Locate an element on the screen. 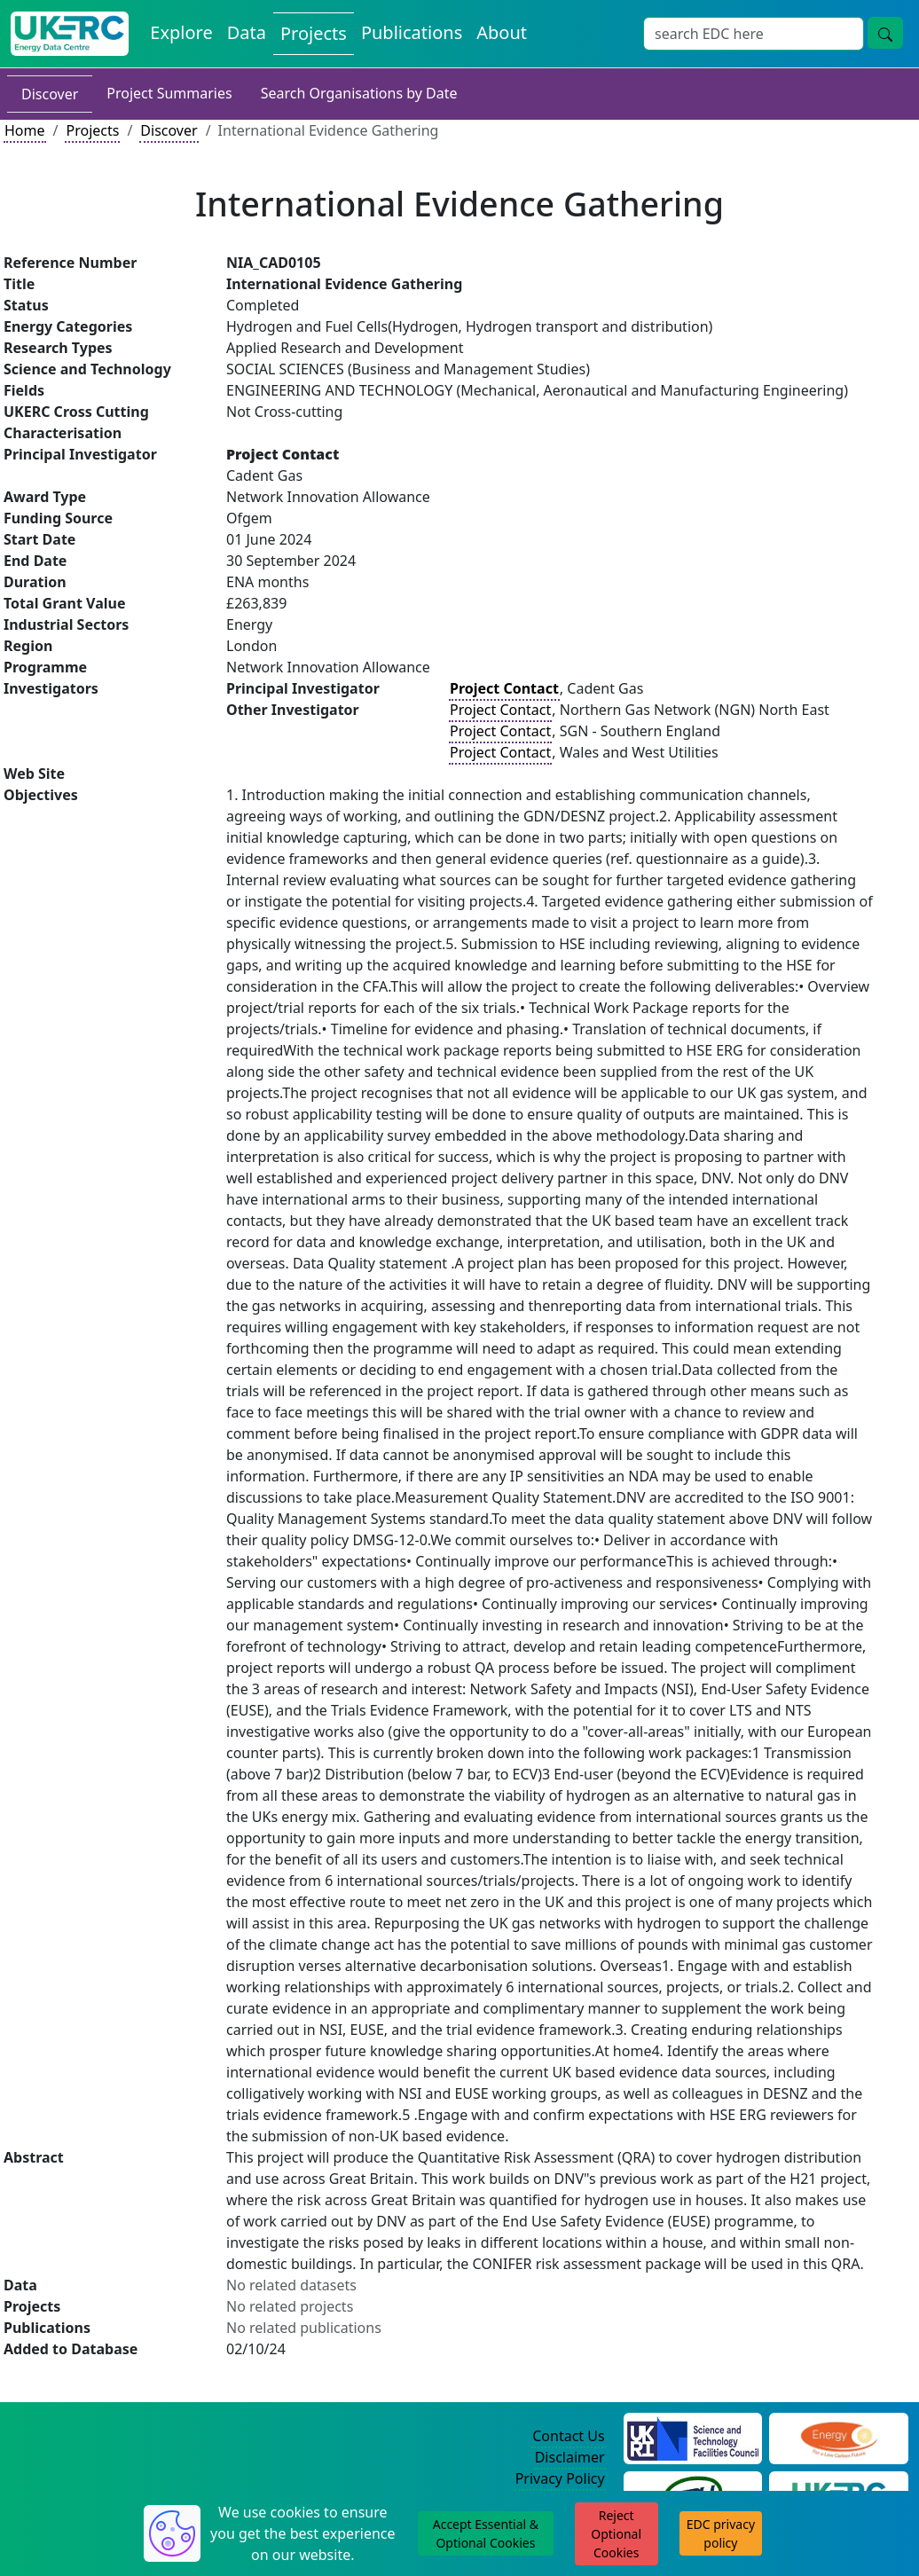  [Site Wide Search Button] is located at coordinates (885, 33).